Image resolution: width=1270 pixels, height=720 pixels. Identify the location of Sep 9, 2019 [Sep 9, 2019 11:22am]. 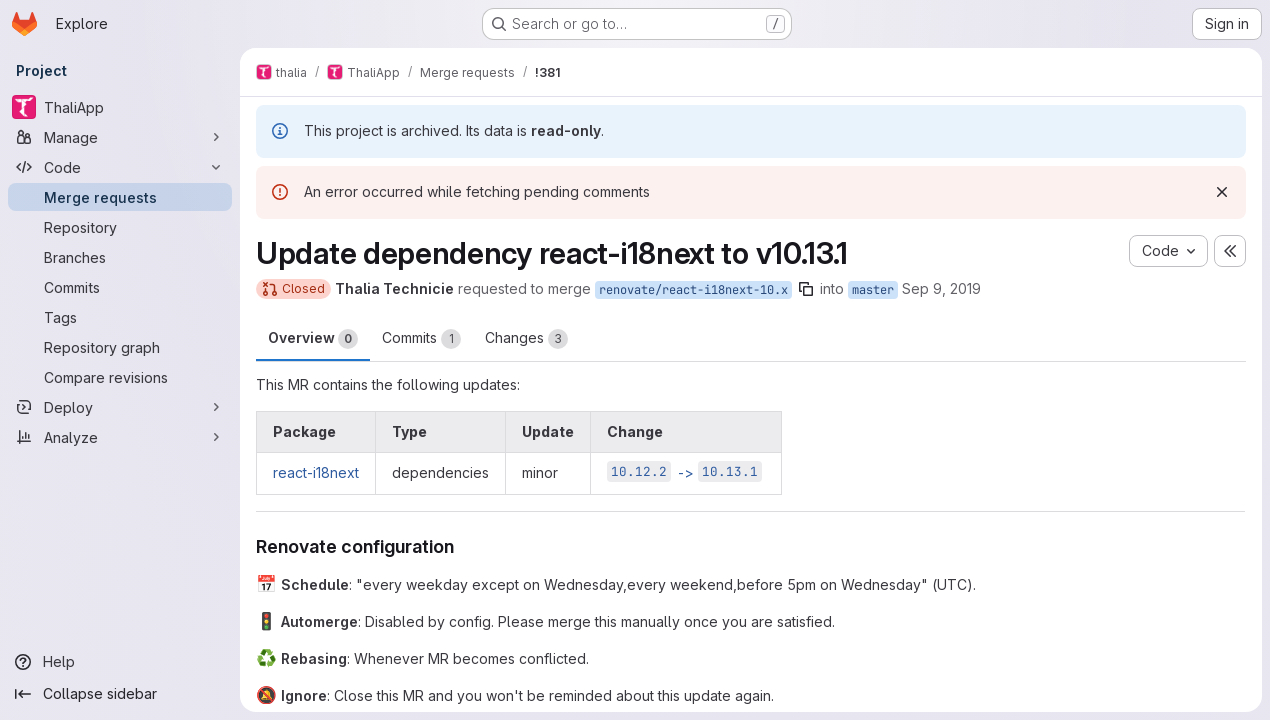
(941, 288).